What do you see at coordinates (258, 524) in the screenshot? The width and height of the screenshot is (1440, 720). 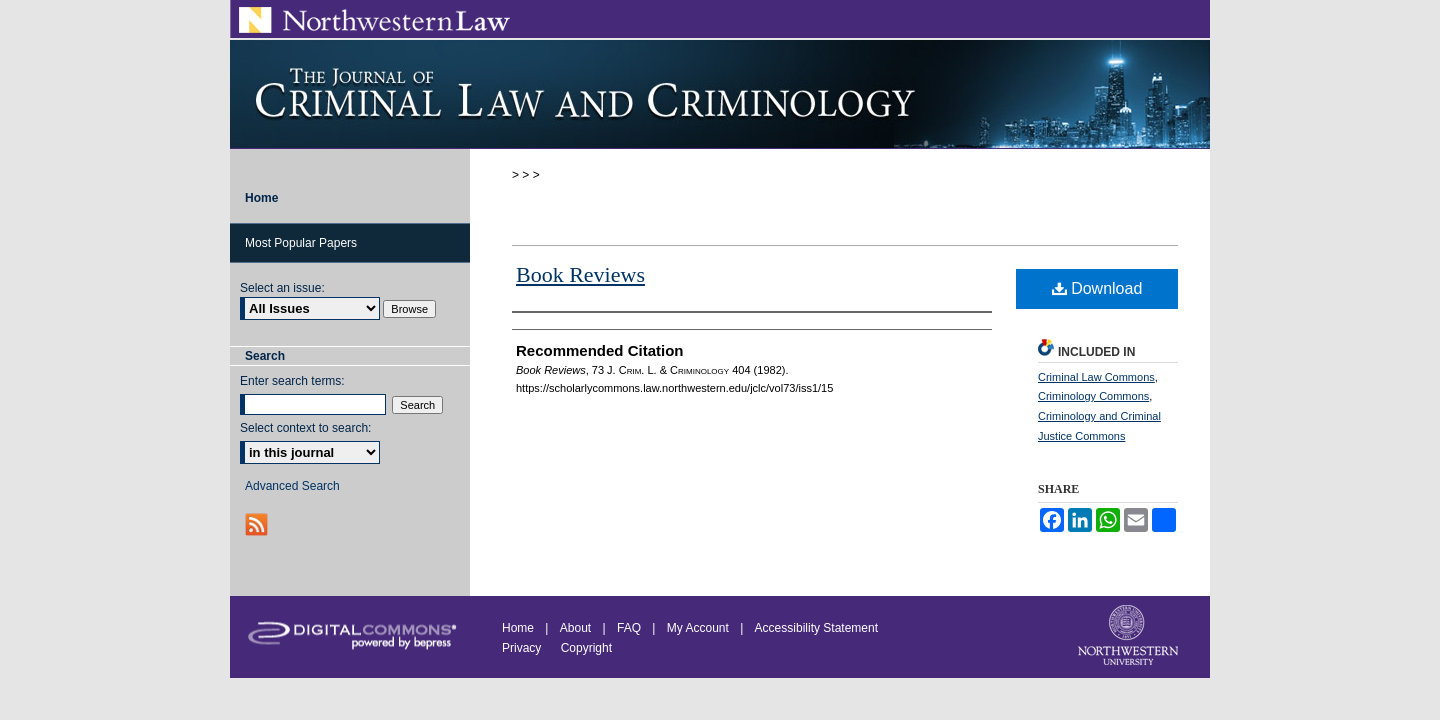 I see `RSS` at bounding box center [258, 524].